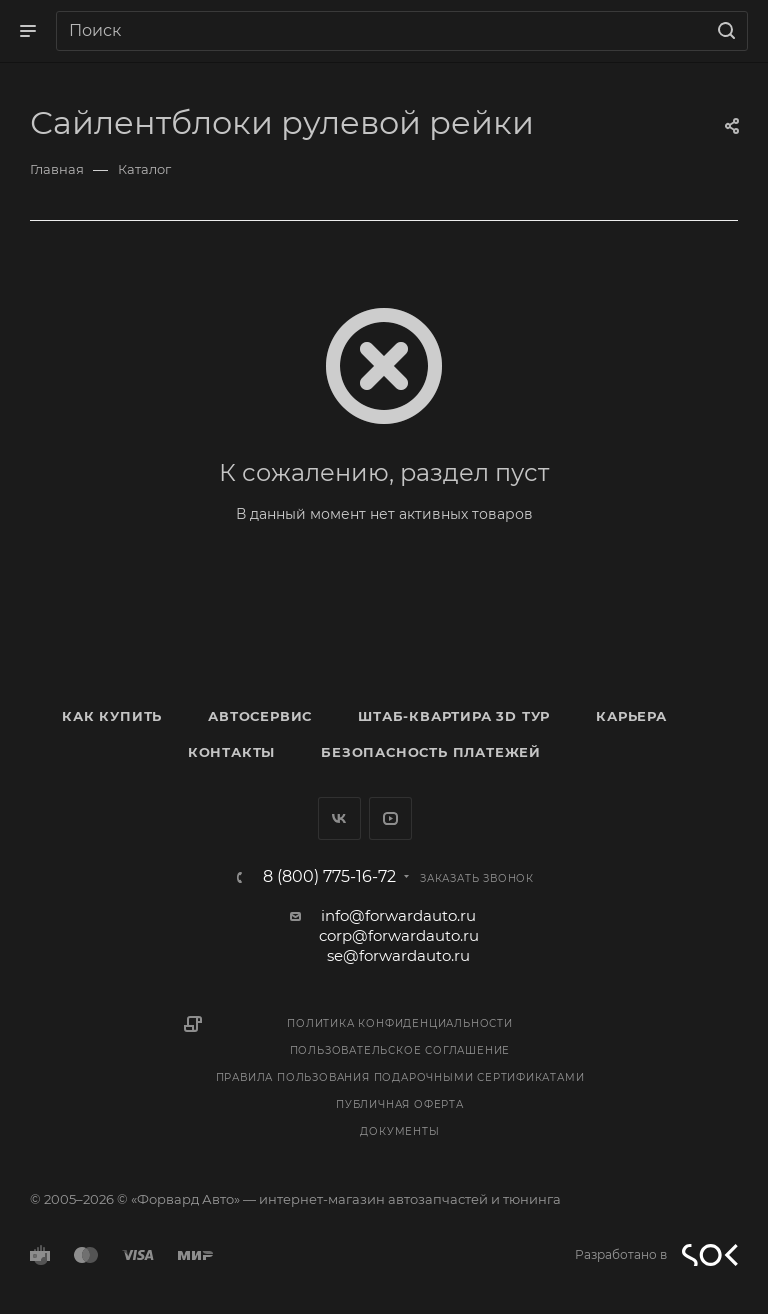  I want to click on Штаб-квартира 3D Тур, so click(454, 716).